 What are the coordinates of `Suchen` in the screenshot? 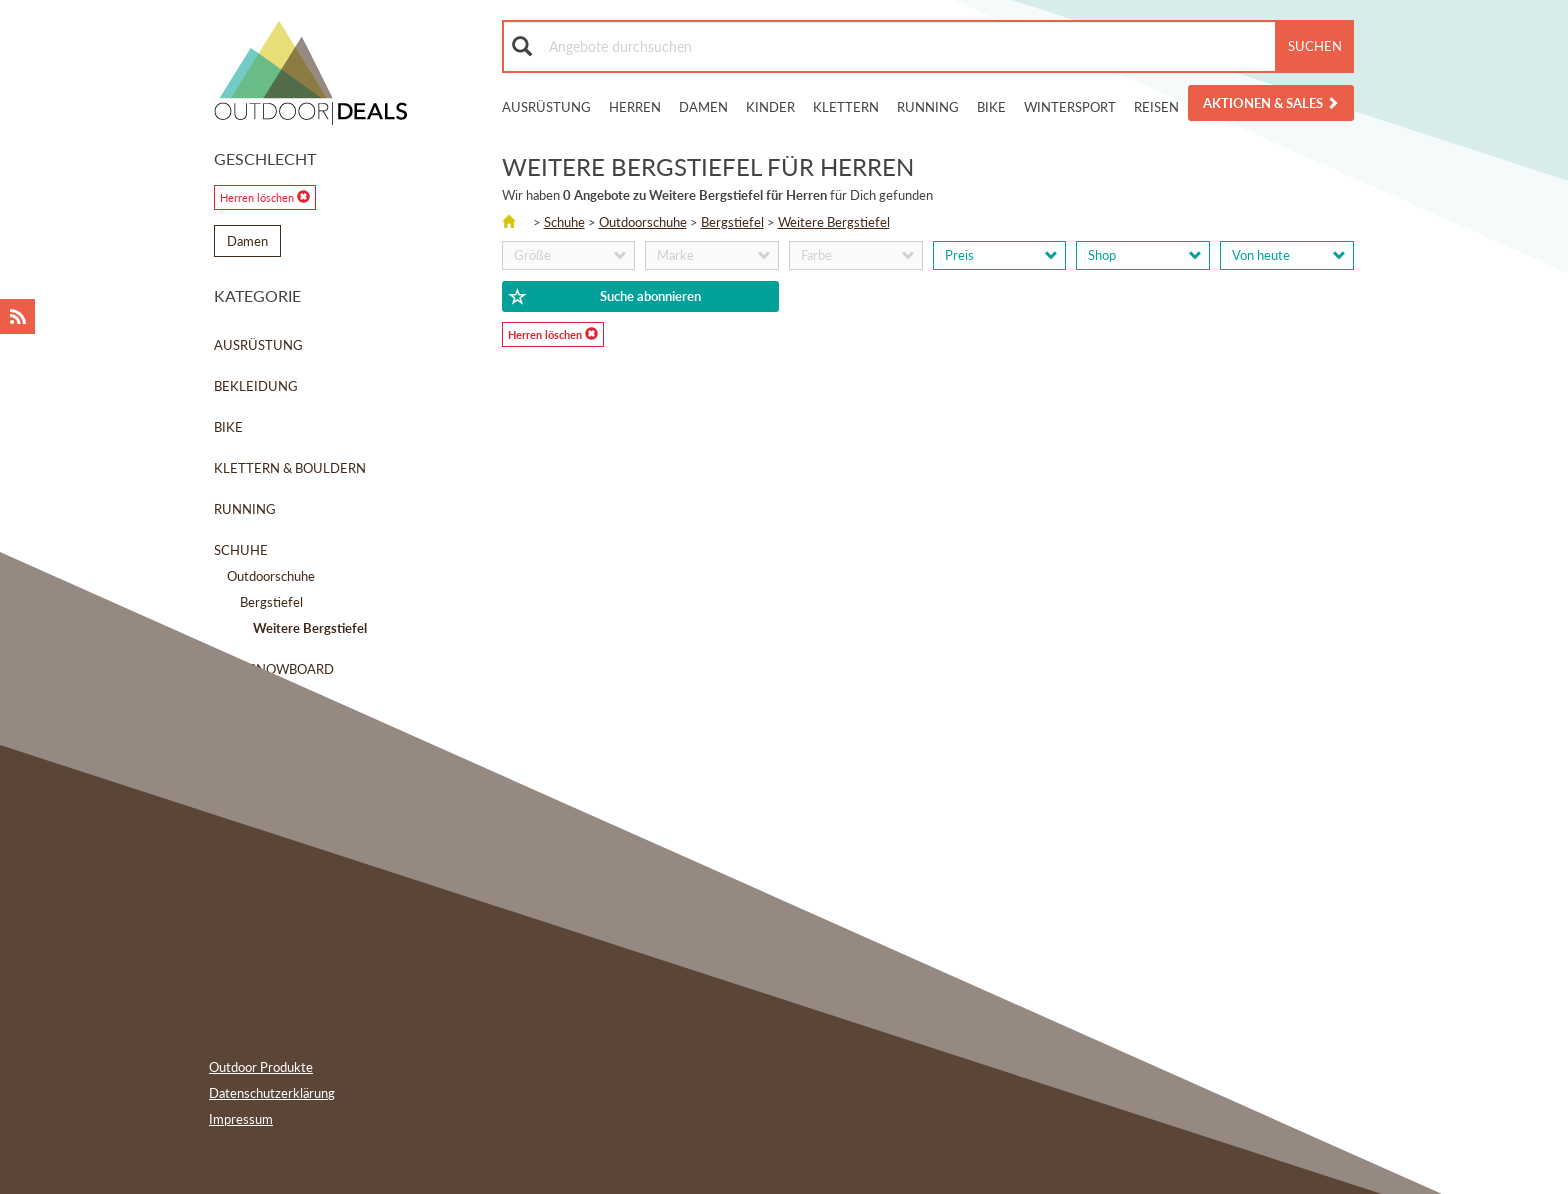 It's located at (1315, 46).